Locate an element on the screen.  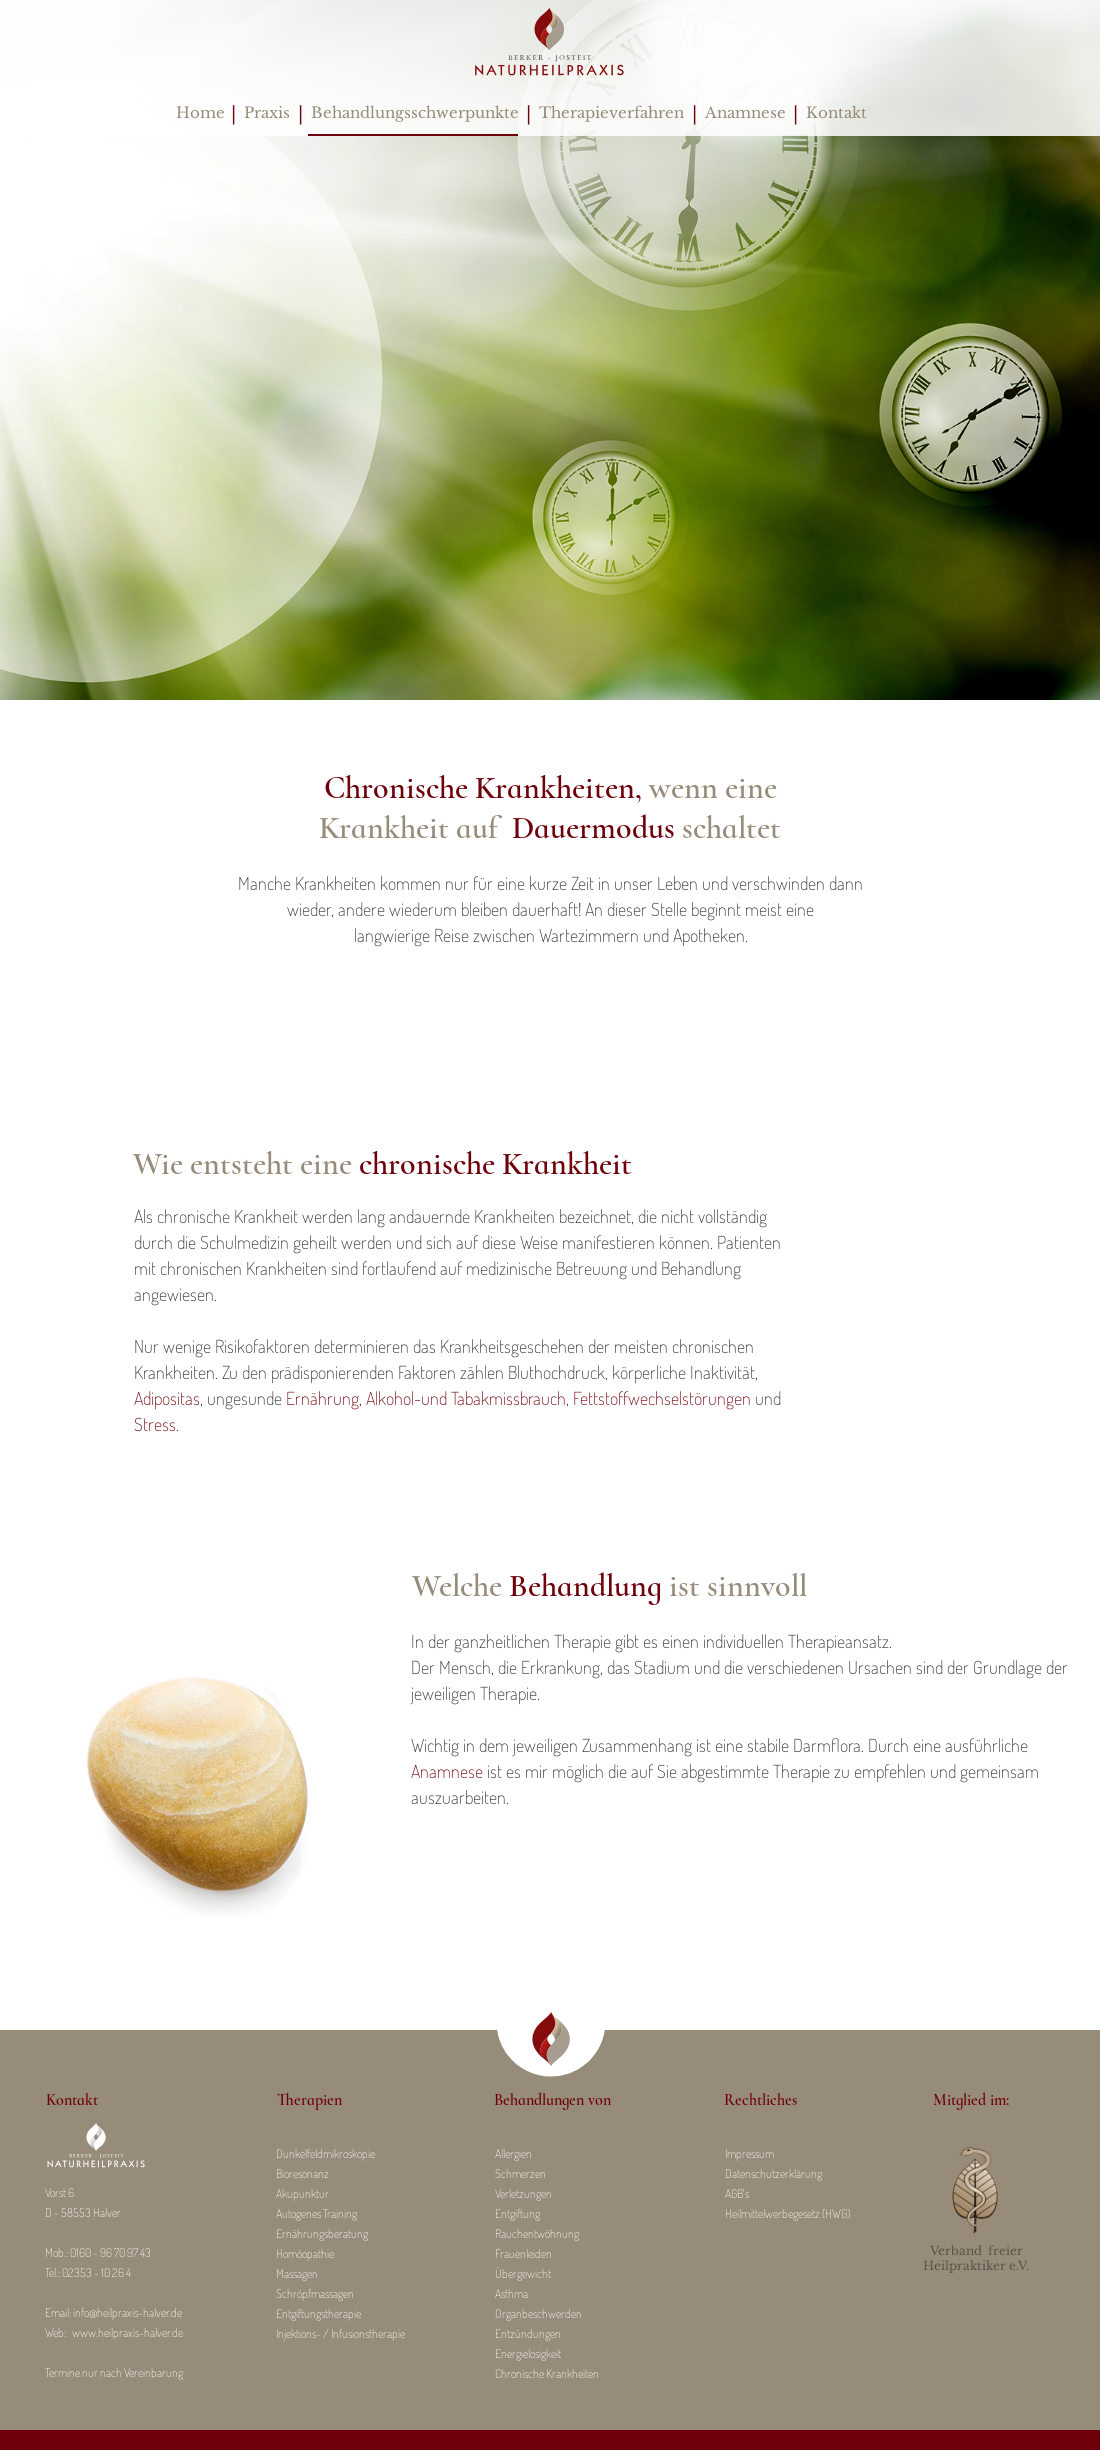
Impressum is located at coordinates (749, 2153).